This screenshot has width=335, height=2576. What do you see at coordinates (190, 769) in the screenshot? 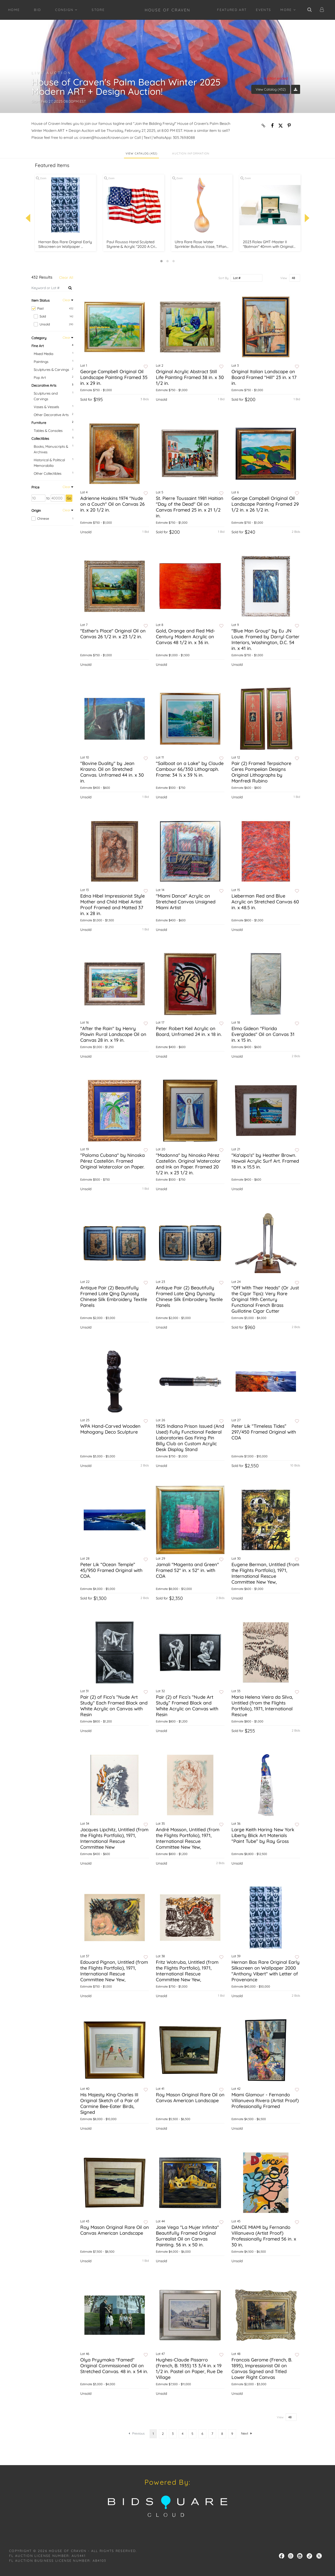
I see `“Sailboat on a Lake” by Claude Cambour 66/350 Lithograph. Frame: 34 ½ x 39 ¾ in.` at bounding box center [190, 769].